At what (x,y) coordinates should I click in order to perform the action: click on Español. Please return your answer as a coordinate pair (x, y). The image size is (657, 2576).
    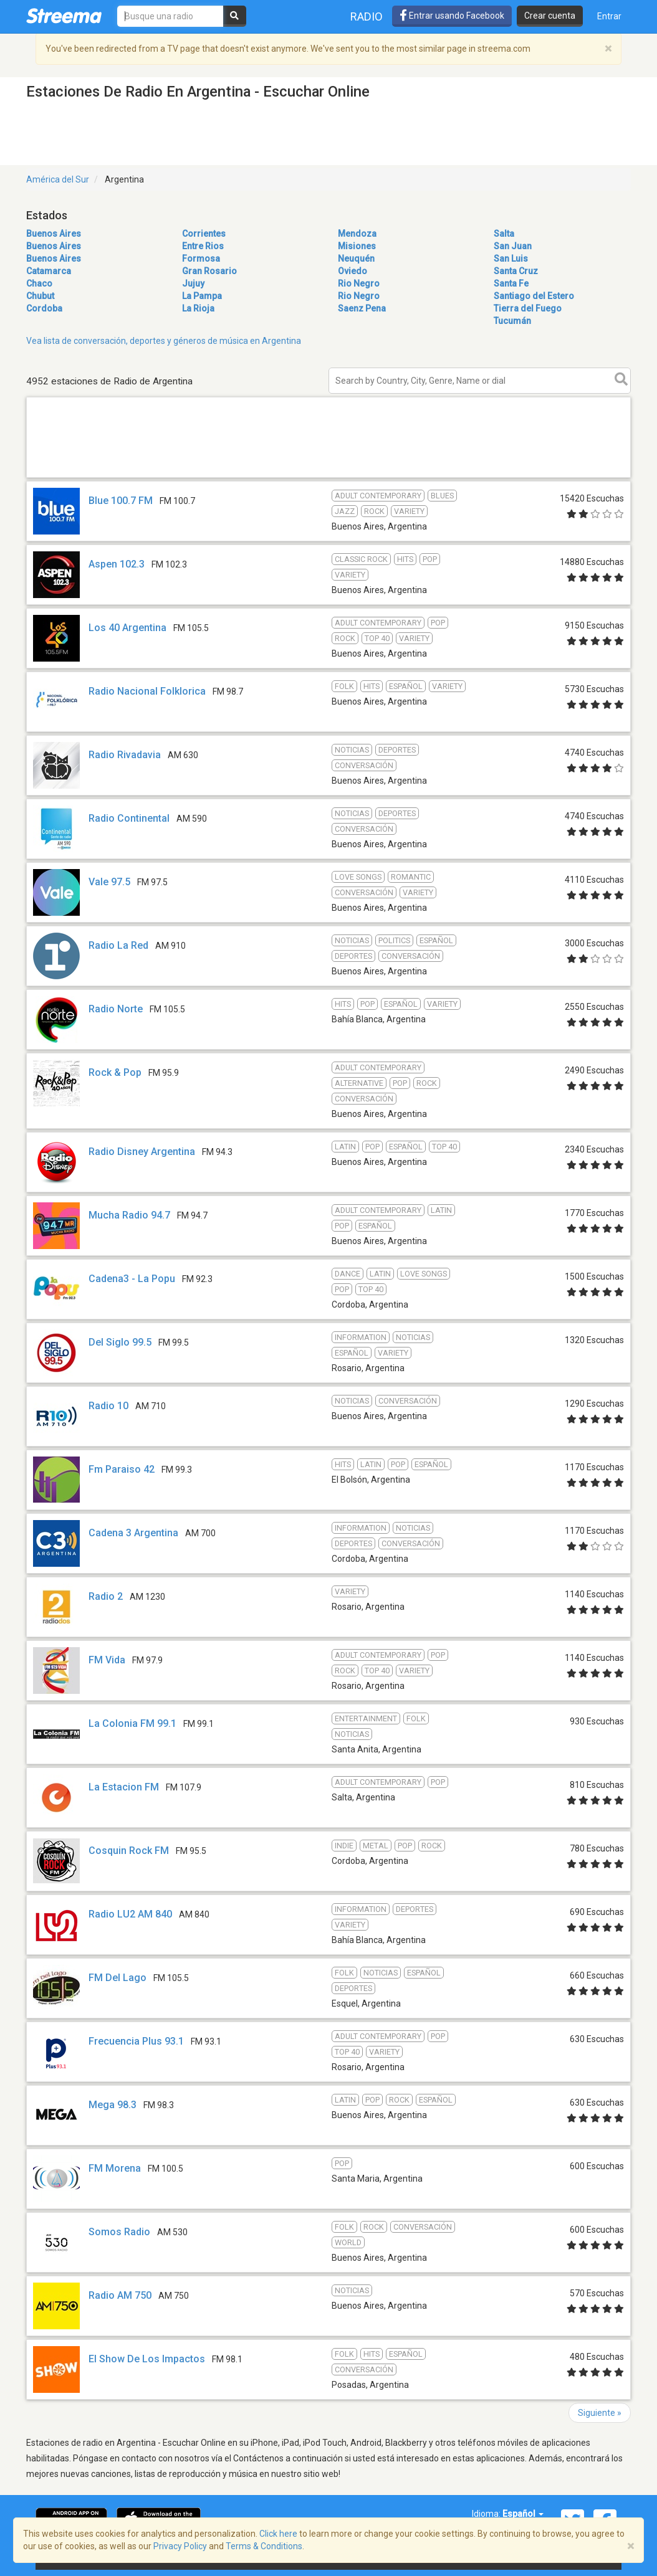
    Looking at the image, I should click on (523, 2514).